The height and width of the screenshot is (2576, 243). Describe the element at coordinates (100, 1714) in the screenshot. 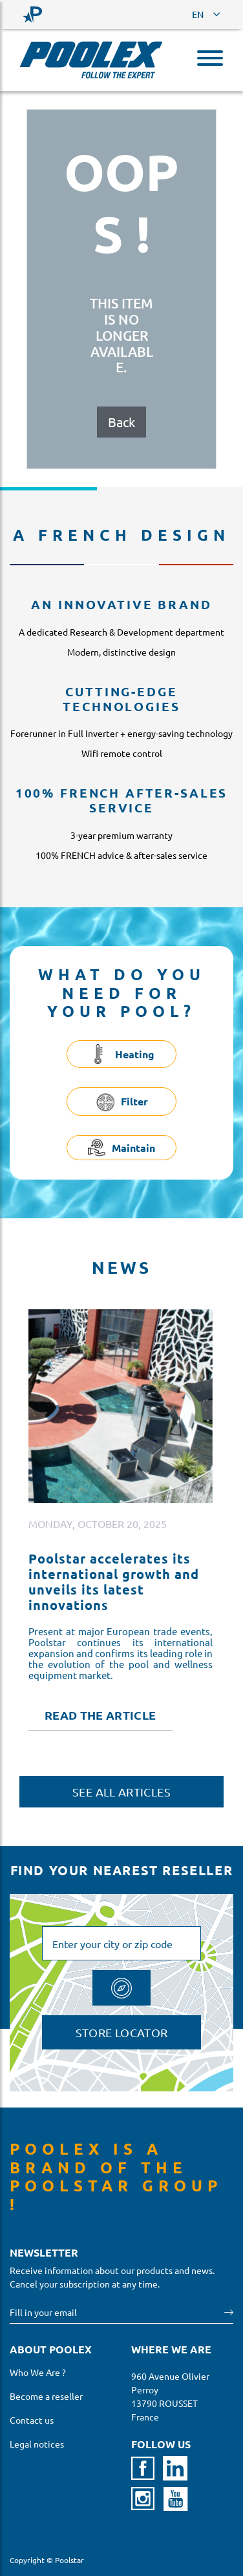

I see `Read the article` at that location.